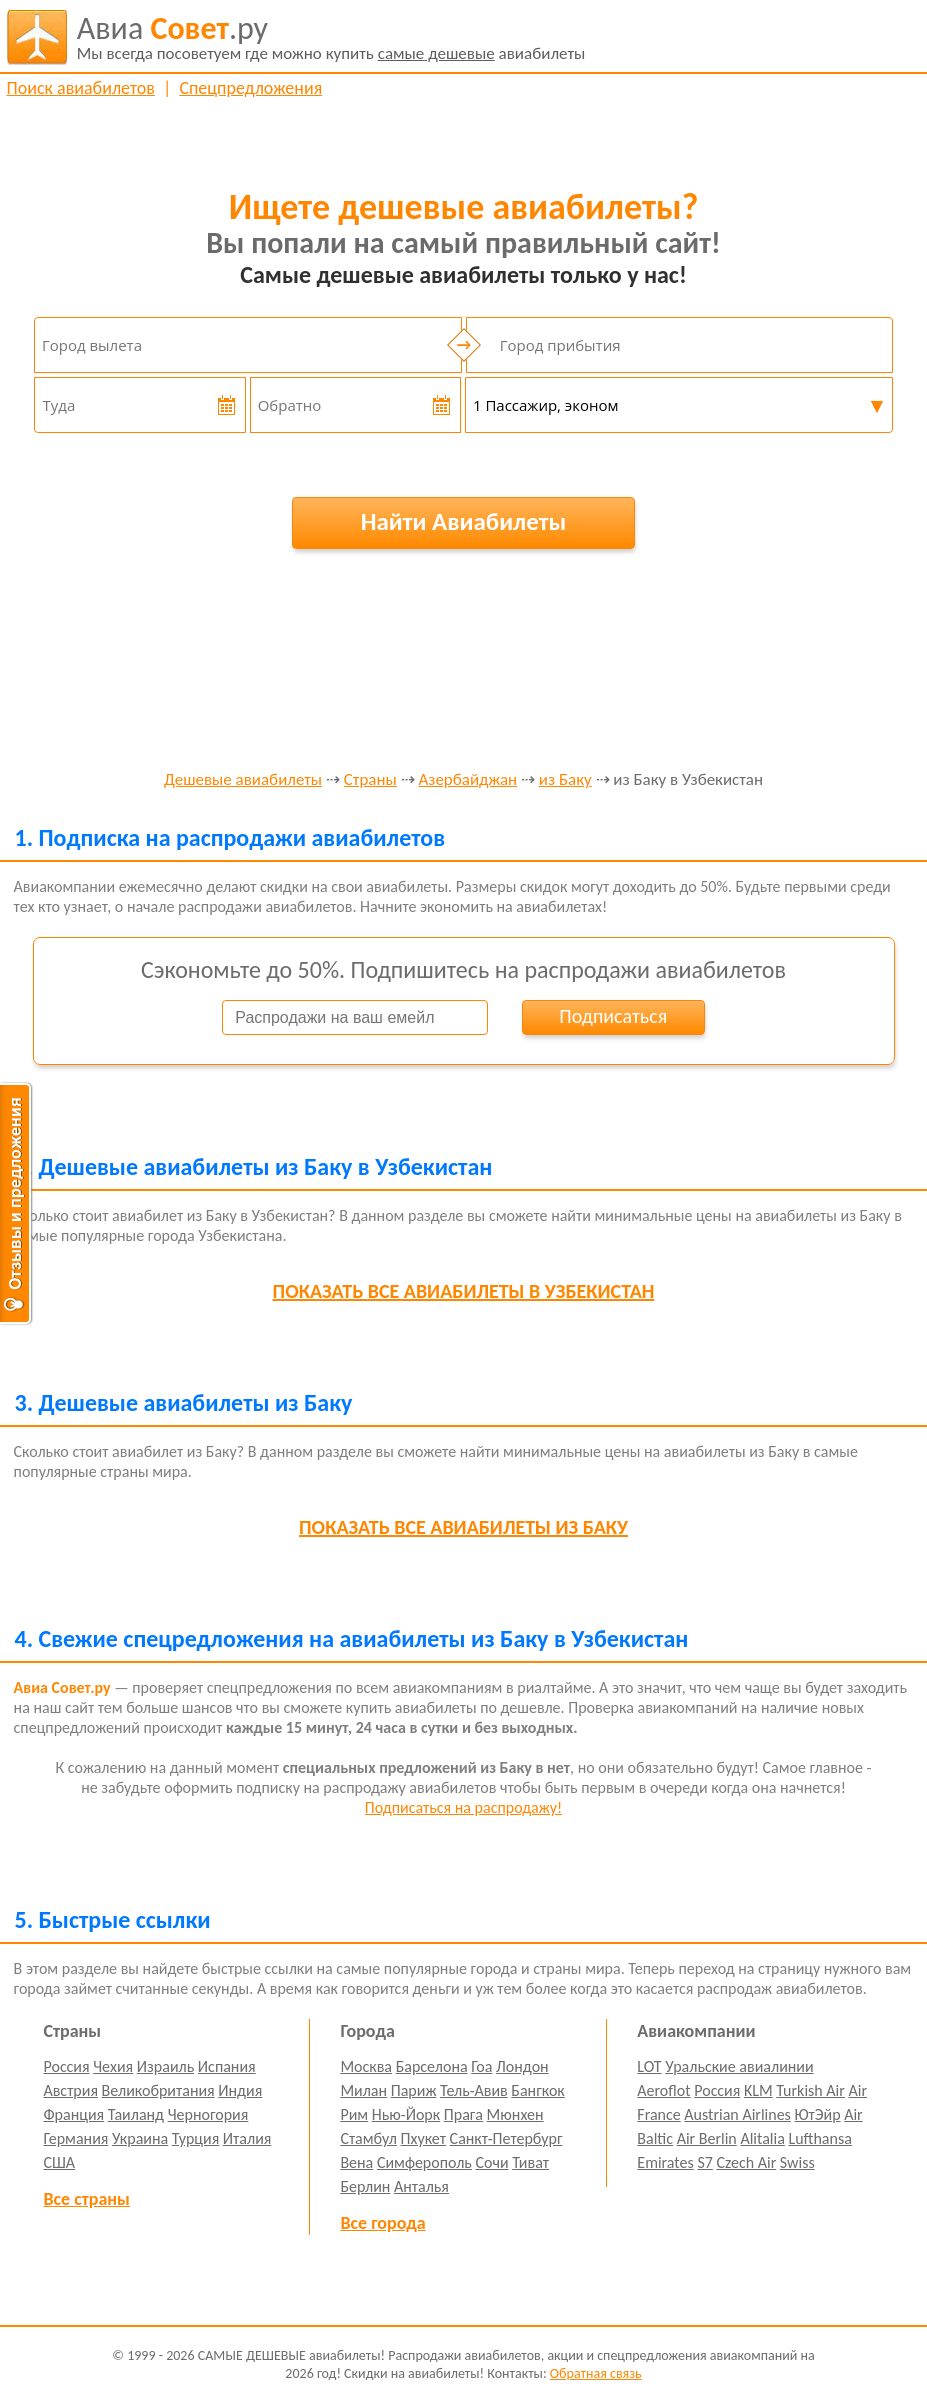  What do you see at coordinates (363, 2090) in the screenshot?
I see `Милан` at bounding box center [363, 2090].